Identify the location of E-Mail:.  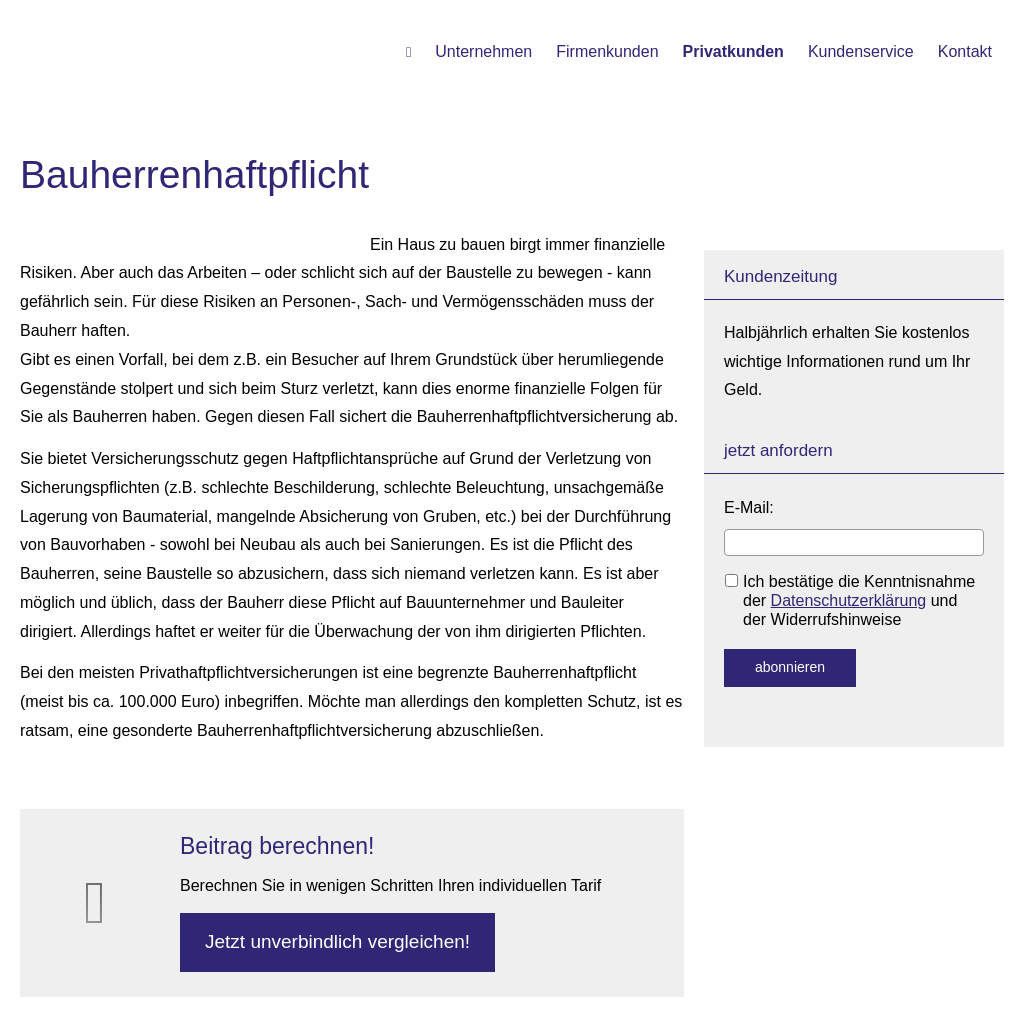
(749, 507).